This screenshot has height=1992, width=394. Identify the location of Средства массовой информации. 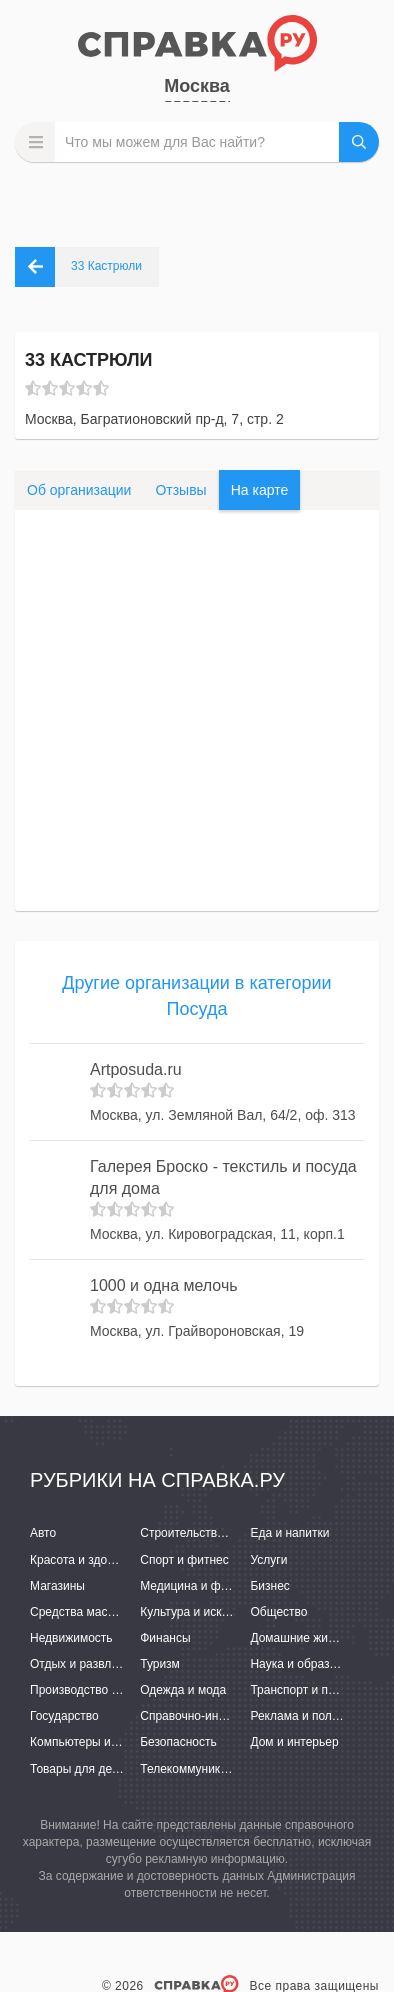
(122, 1612).